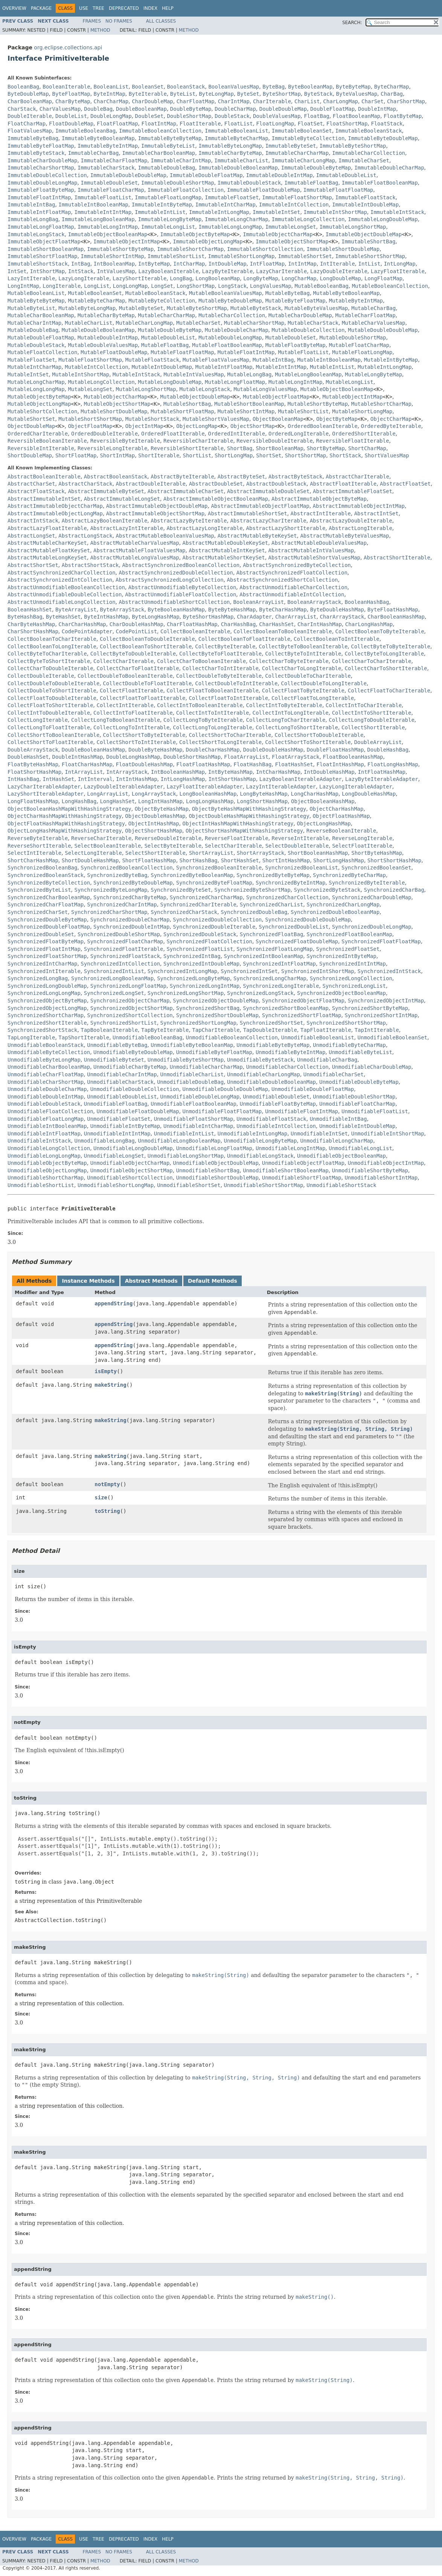 This screenshot has height=2576, width=442. I want to click on CollectFloatToBooleanIterable, so click(212, 691).